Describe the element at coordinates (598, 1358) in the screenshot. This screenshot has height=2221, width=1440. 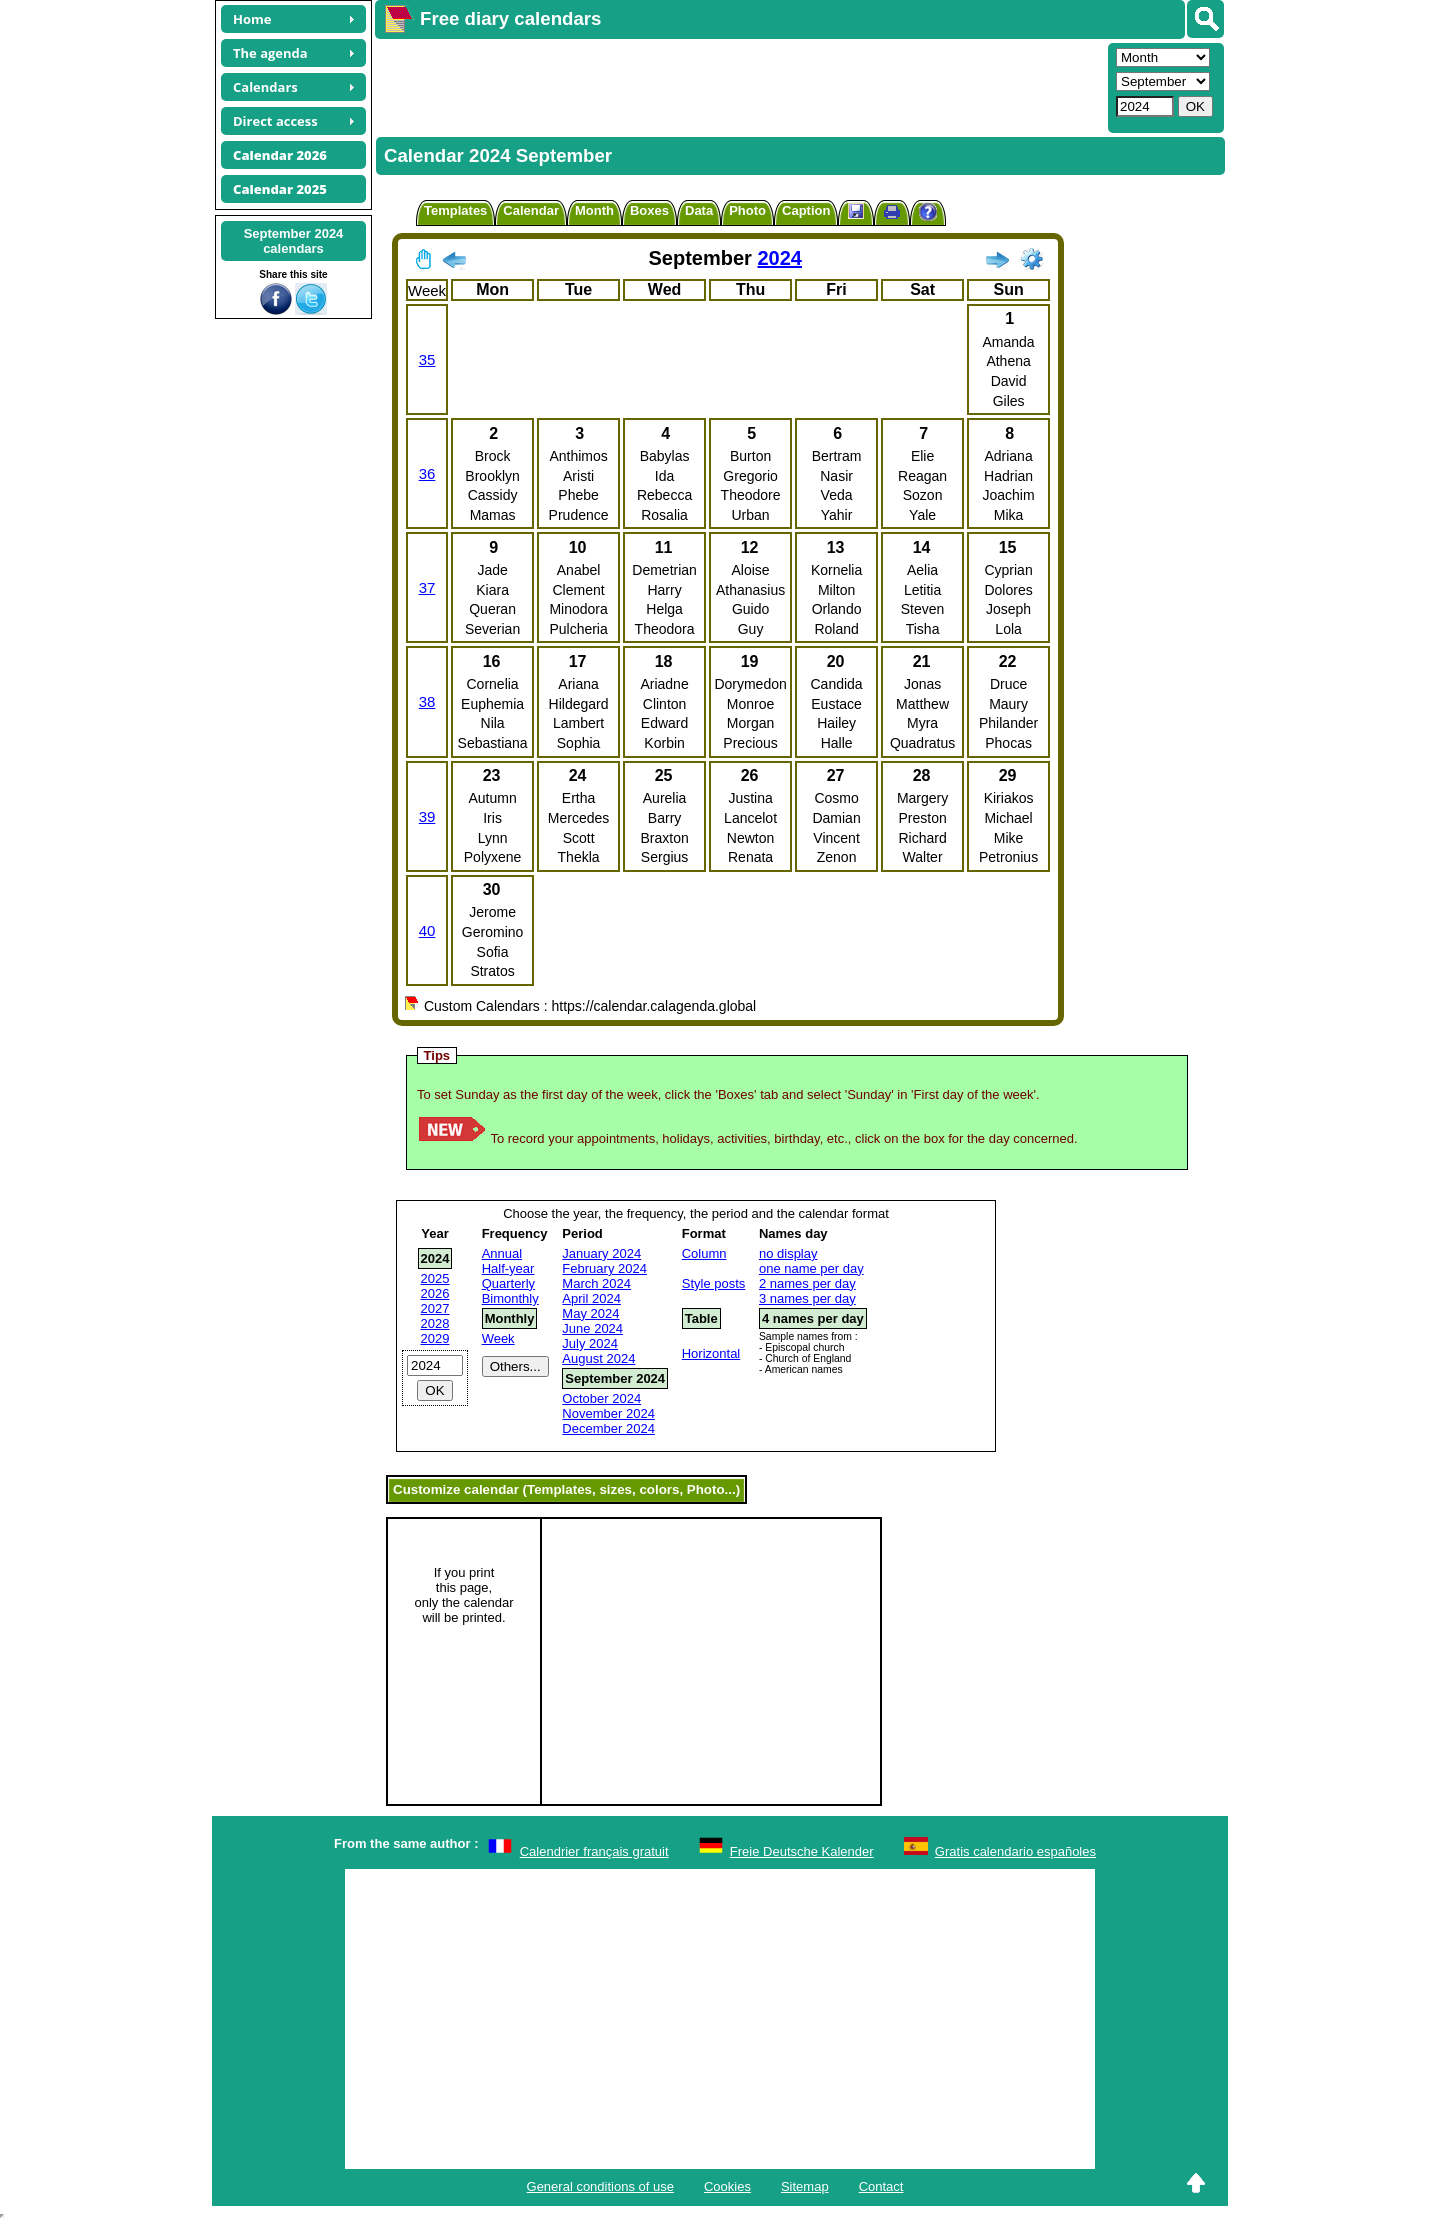
I see `August 2024` at that location.